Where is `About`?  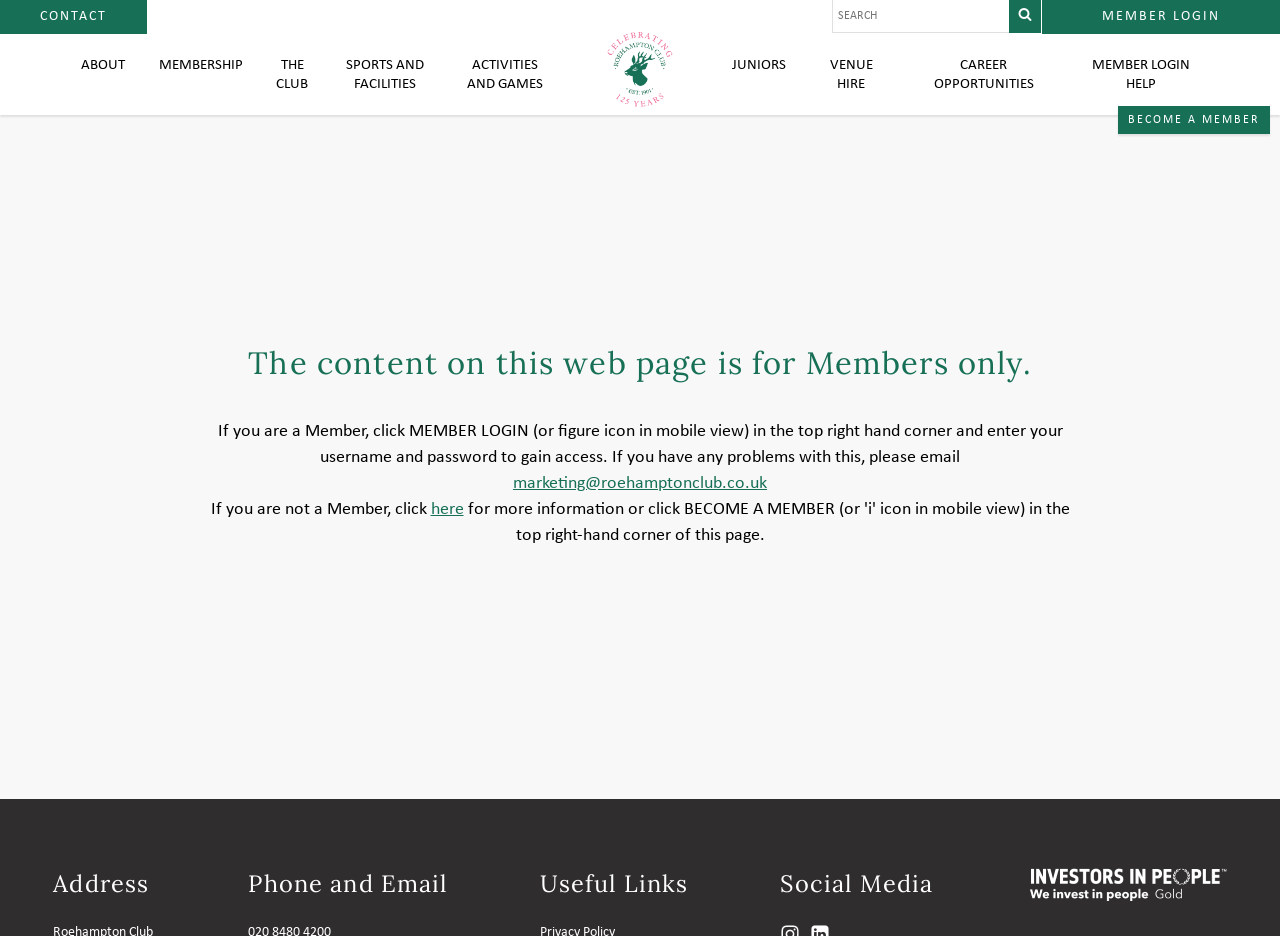
About is located at coordinates (103, 80).